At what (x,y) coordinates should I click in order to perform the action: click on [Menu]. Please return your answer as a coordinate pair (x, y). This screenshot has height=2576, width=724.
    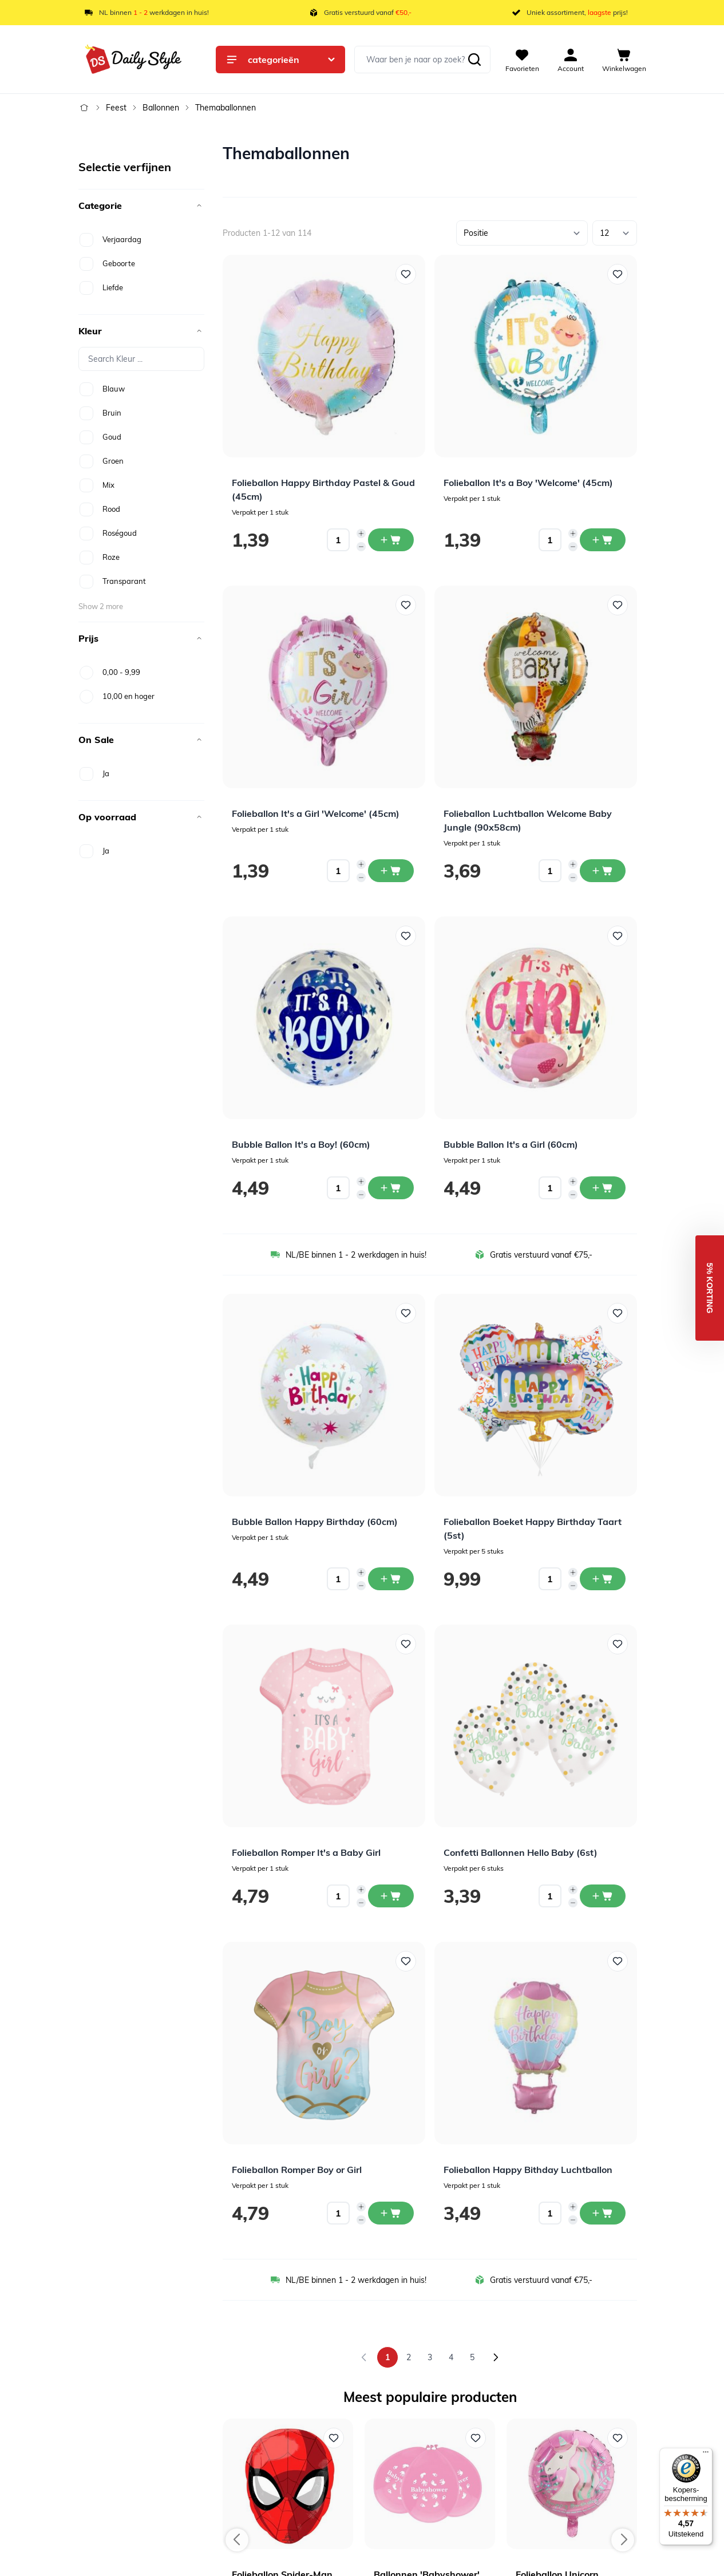
    Looking at the image, I should click on (706, 2455).